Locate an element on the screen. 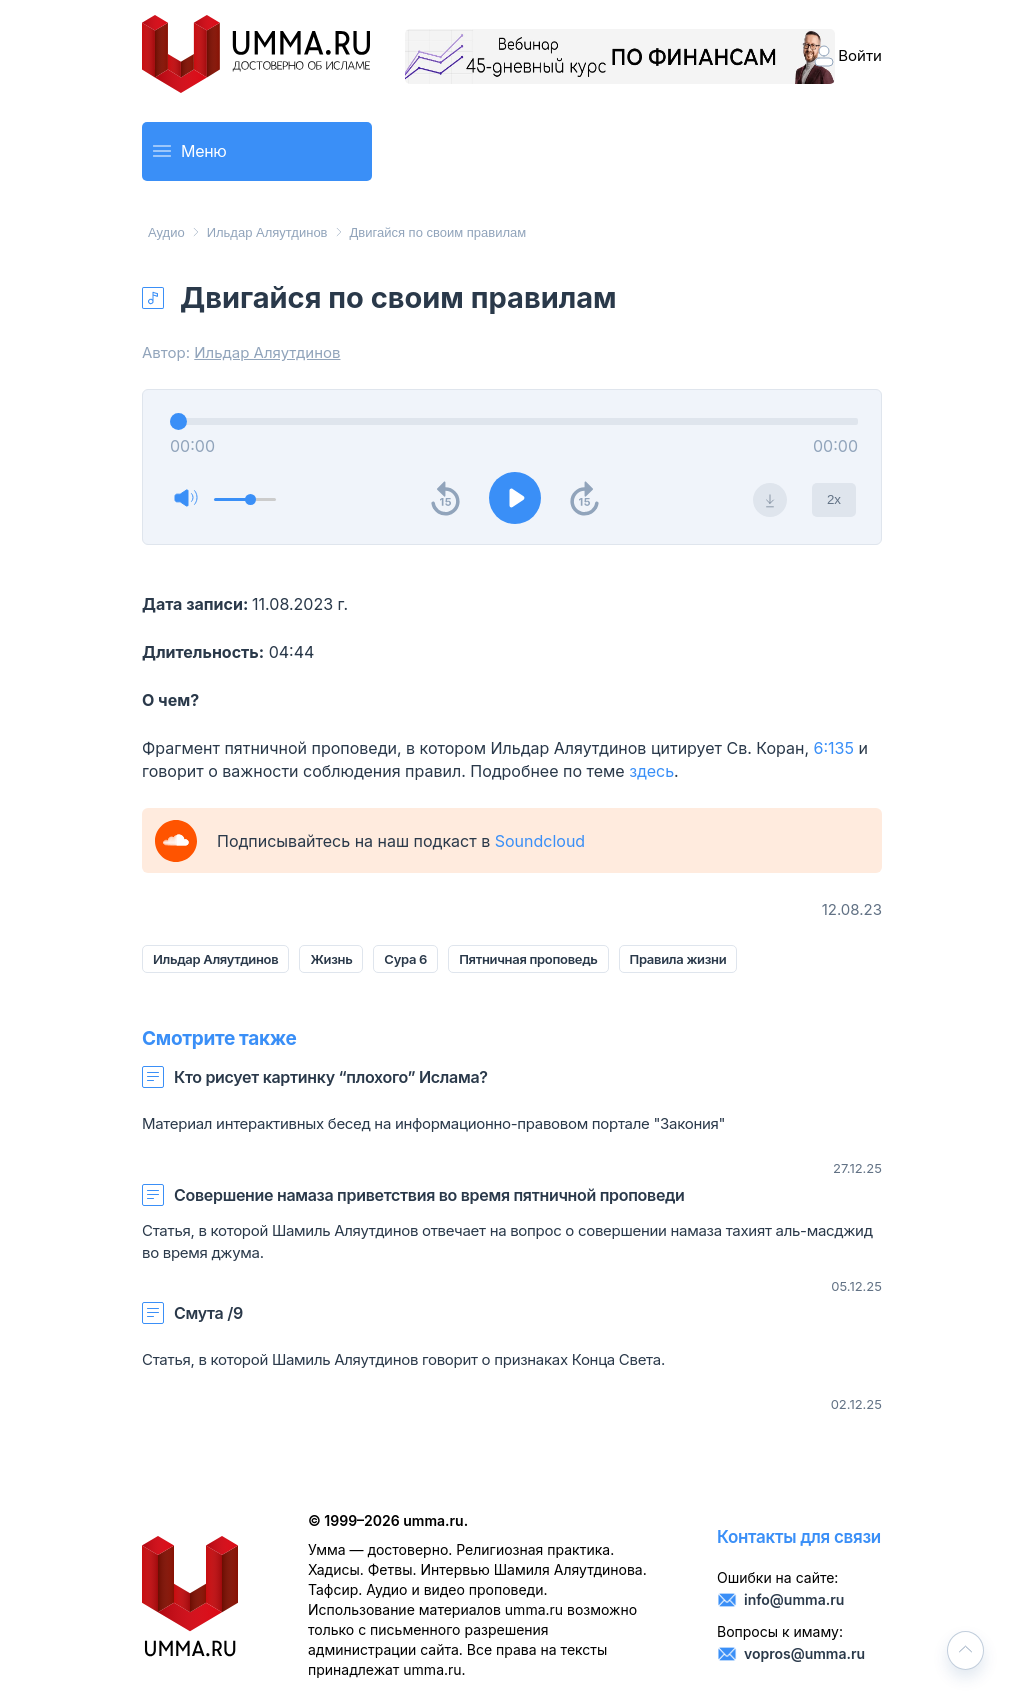  Ильдар Аляутдинов is located at coordinates (267, 232).